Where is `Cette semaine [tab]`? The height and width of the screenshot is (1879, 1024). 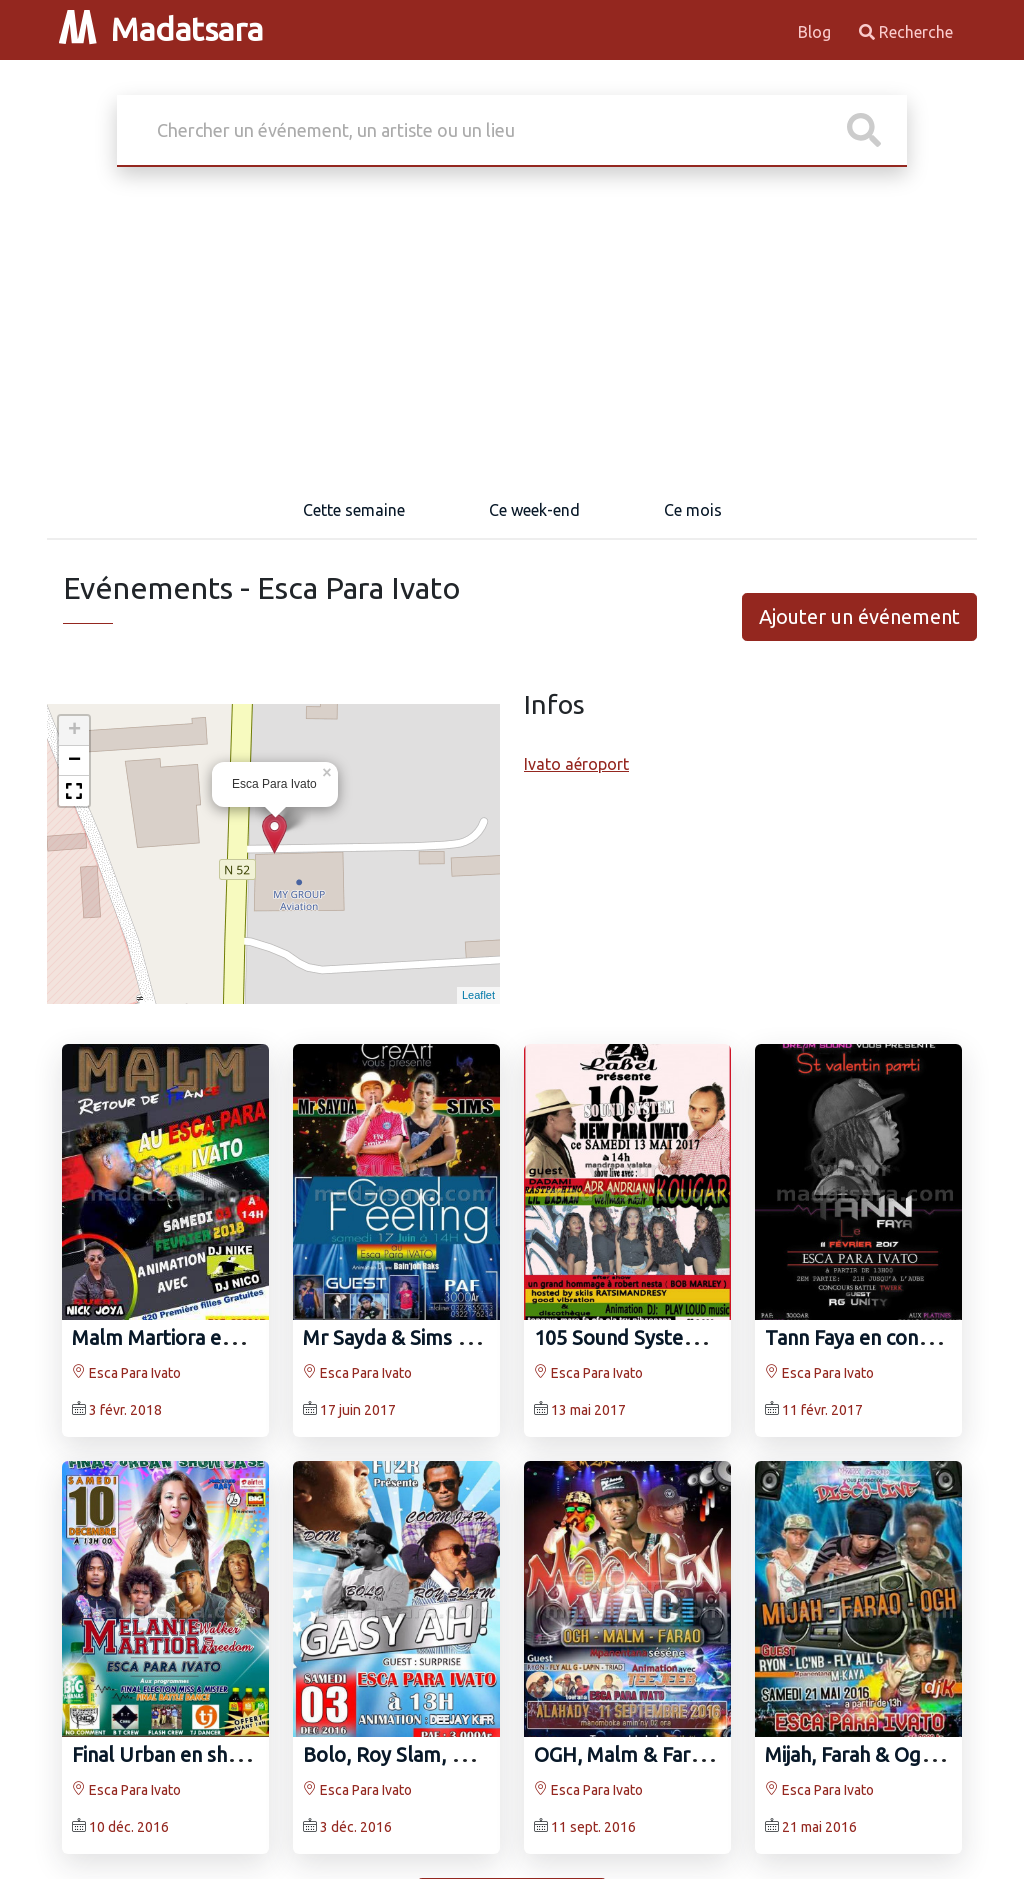
Cette semaine [tab] is located at coordinates (354, 510).